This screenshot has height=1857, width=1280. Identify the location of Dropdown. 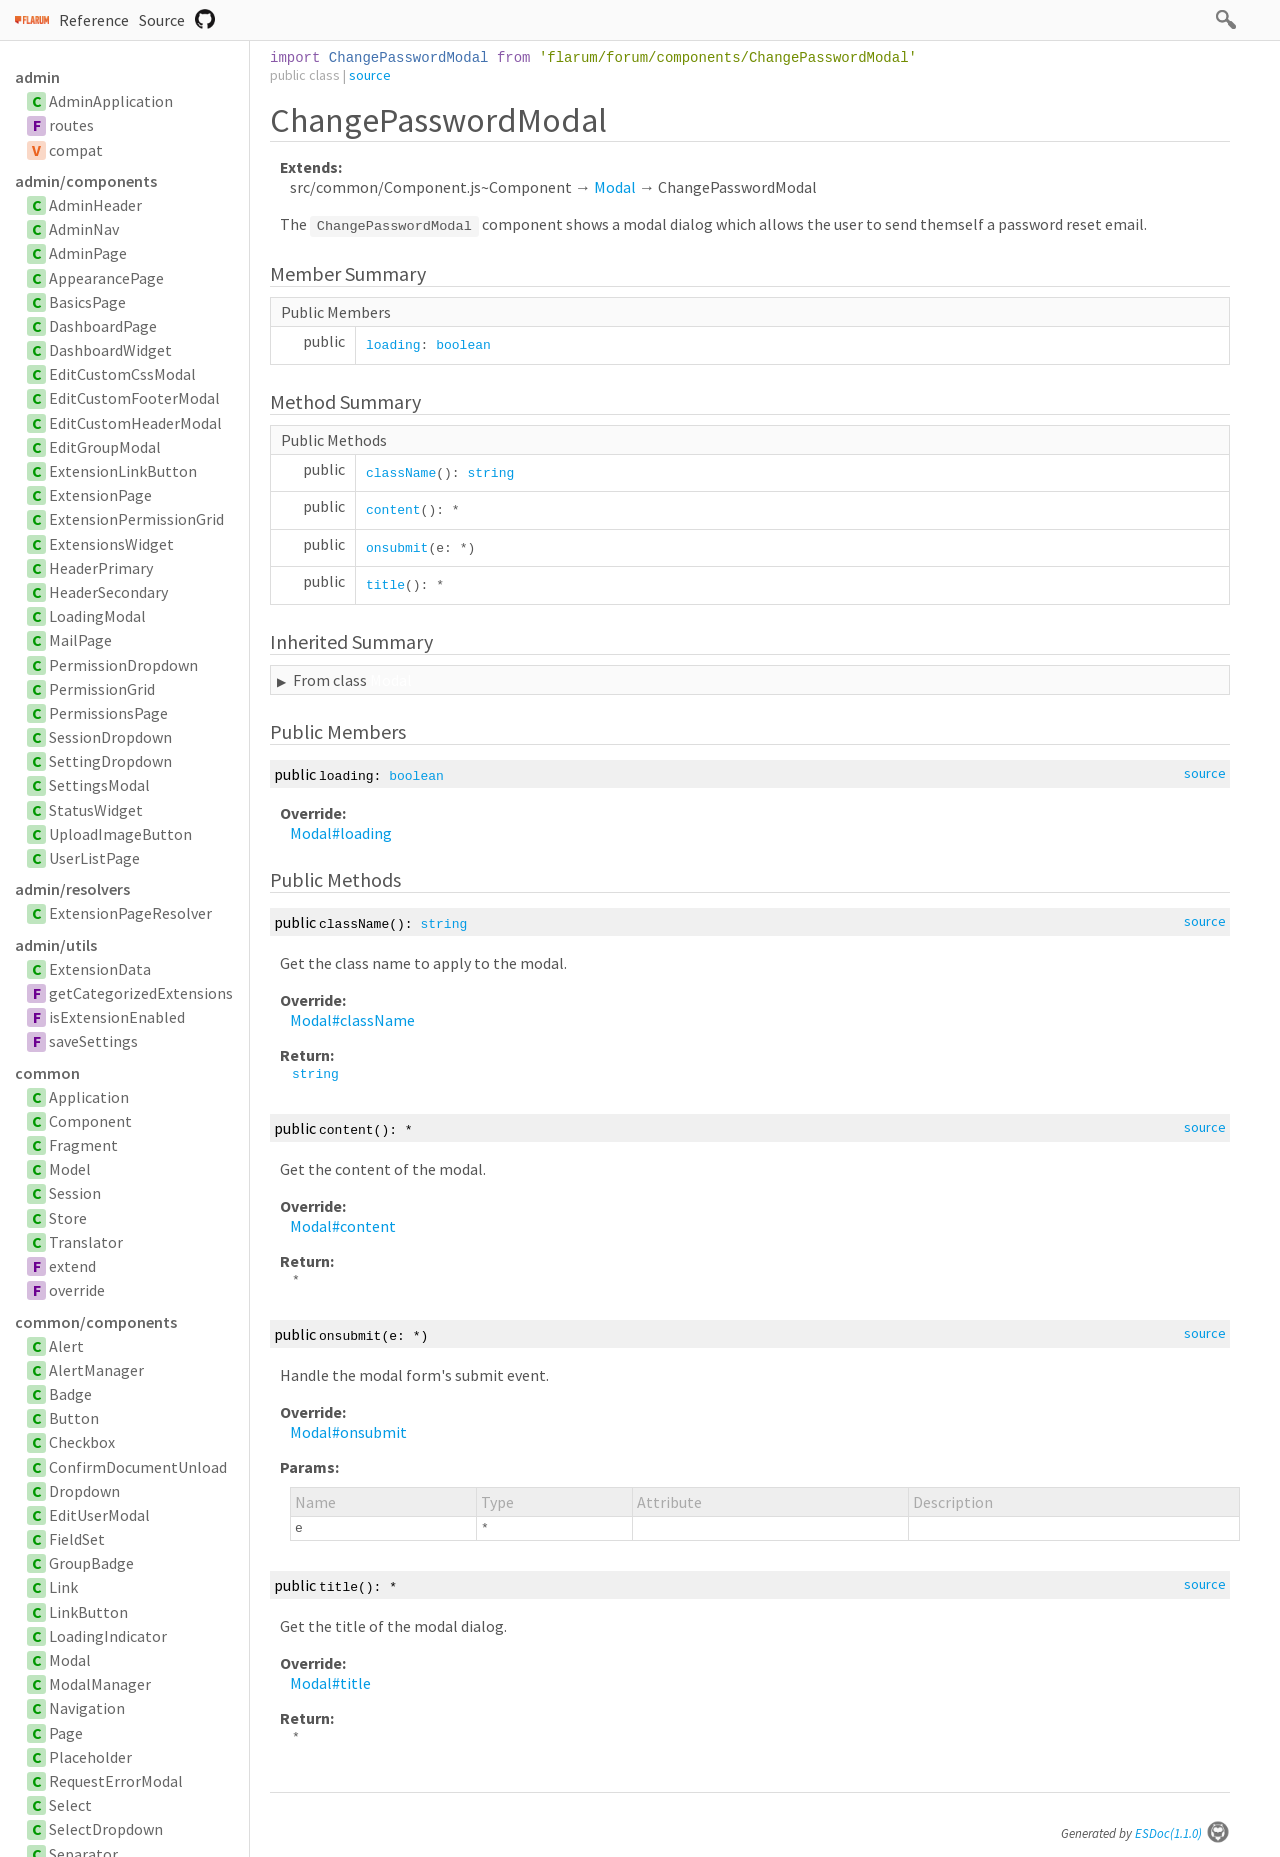
(84, 1491).